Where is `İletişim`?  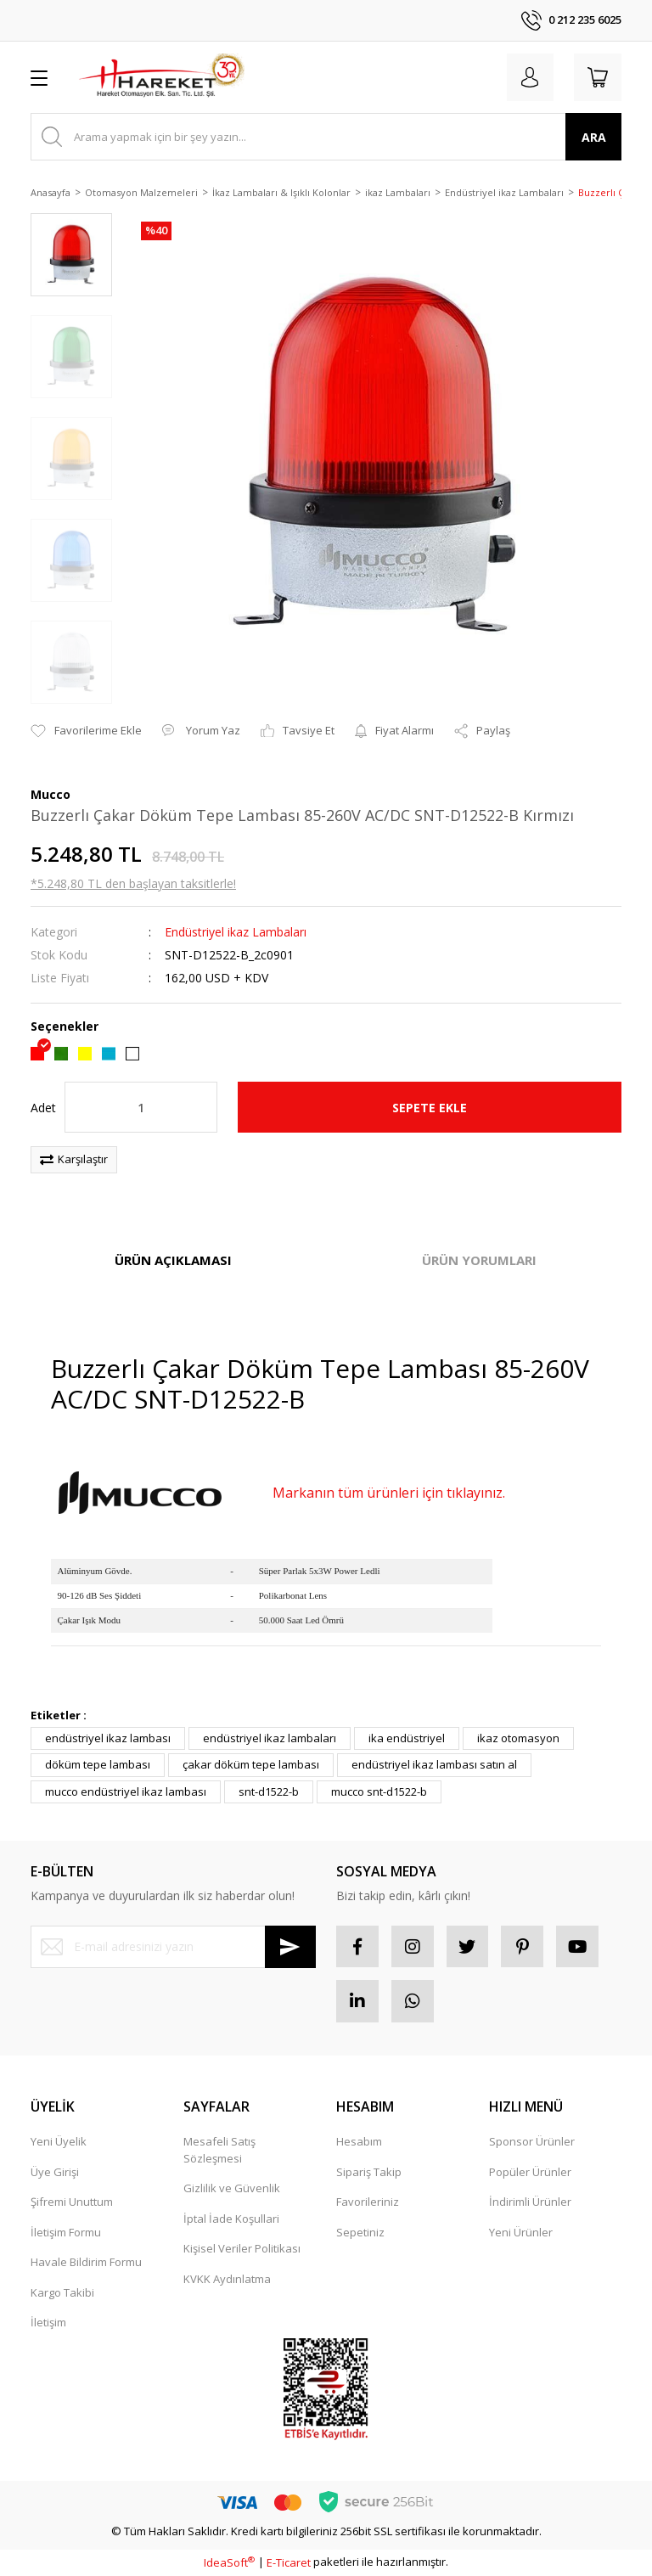 İletişim is located at coordinates (48, 2323).